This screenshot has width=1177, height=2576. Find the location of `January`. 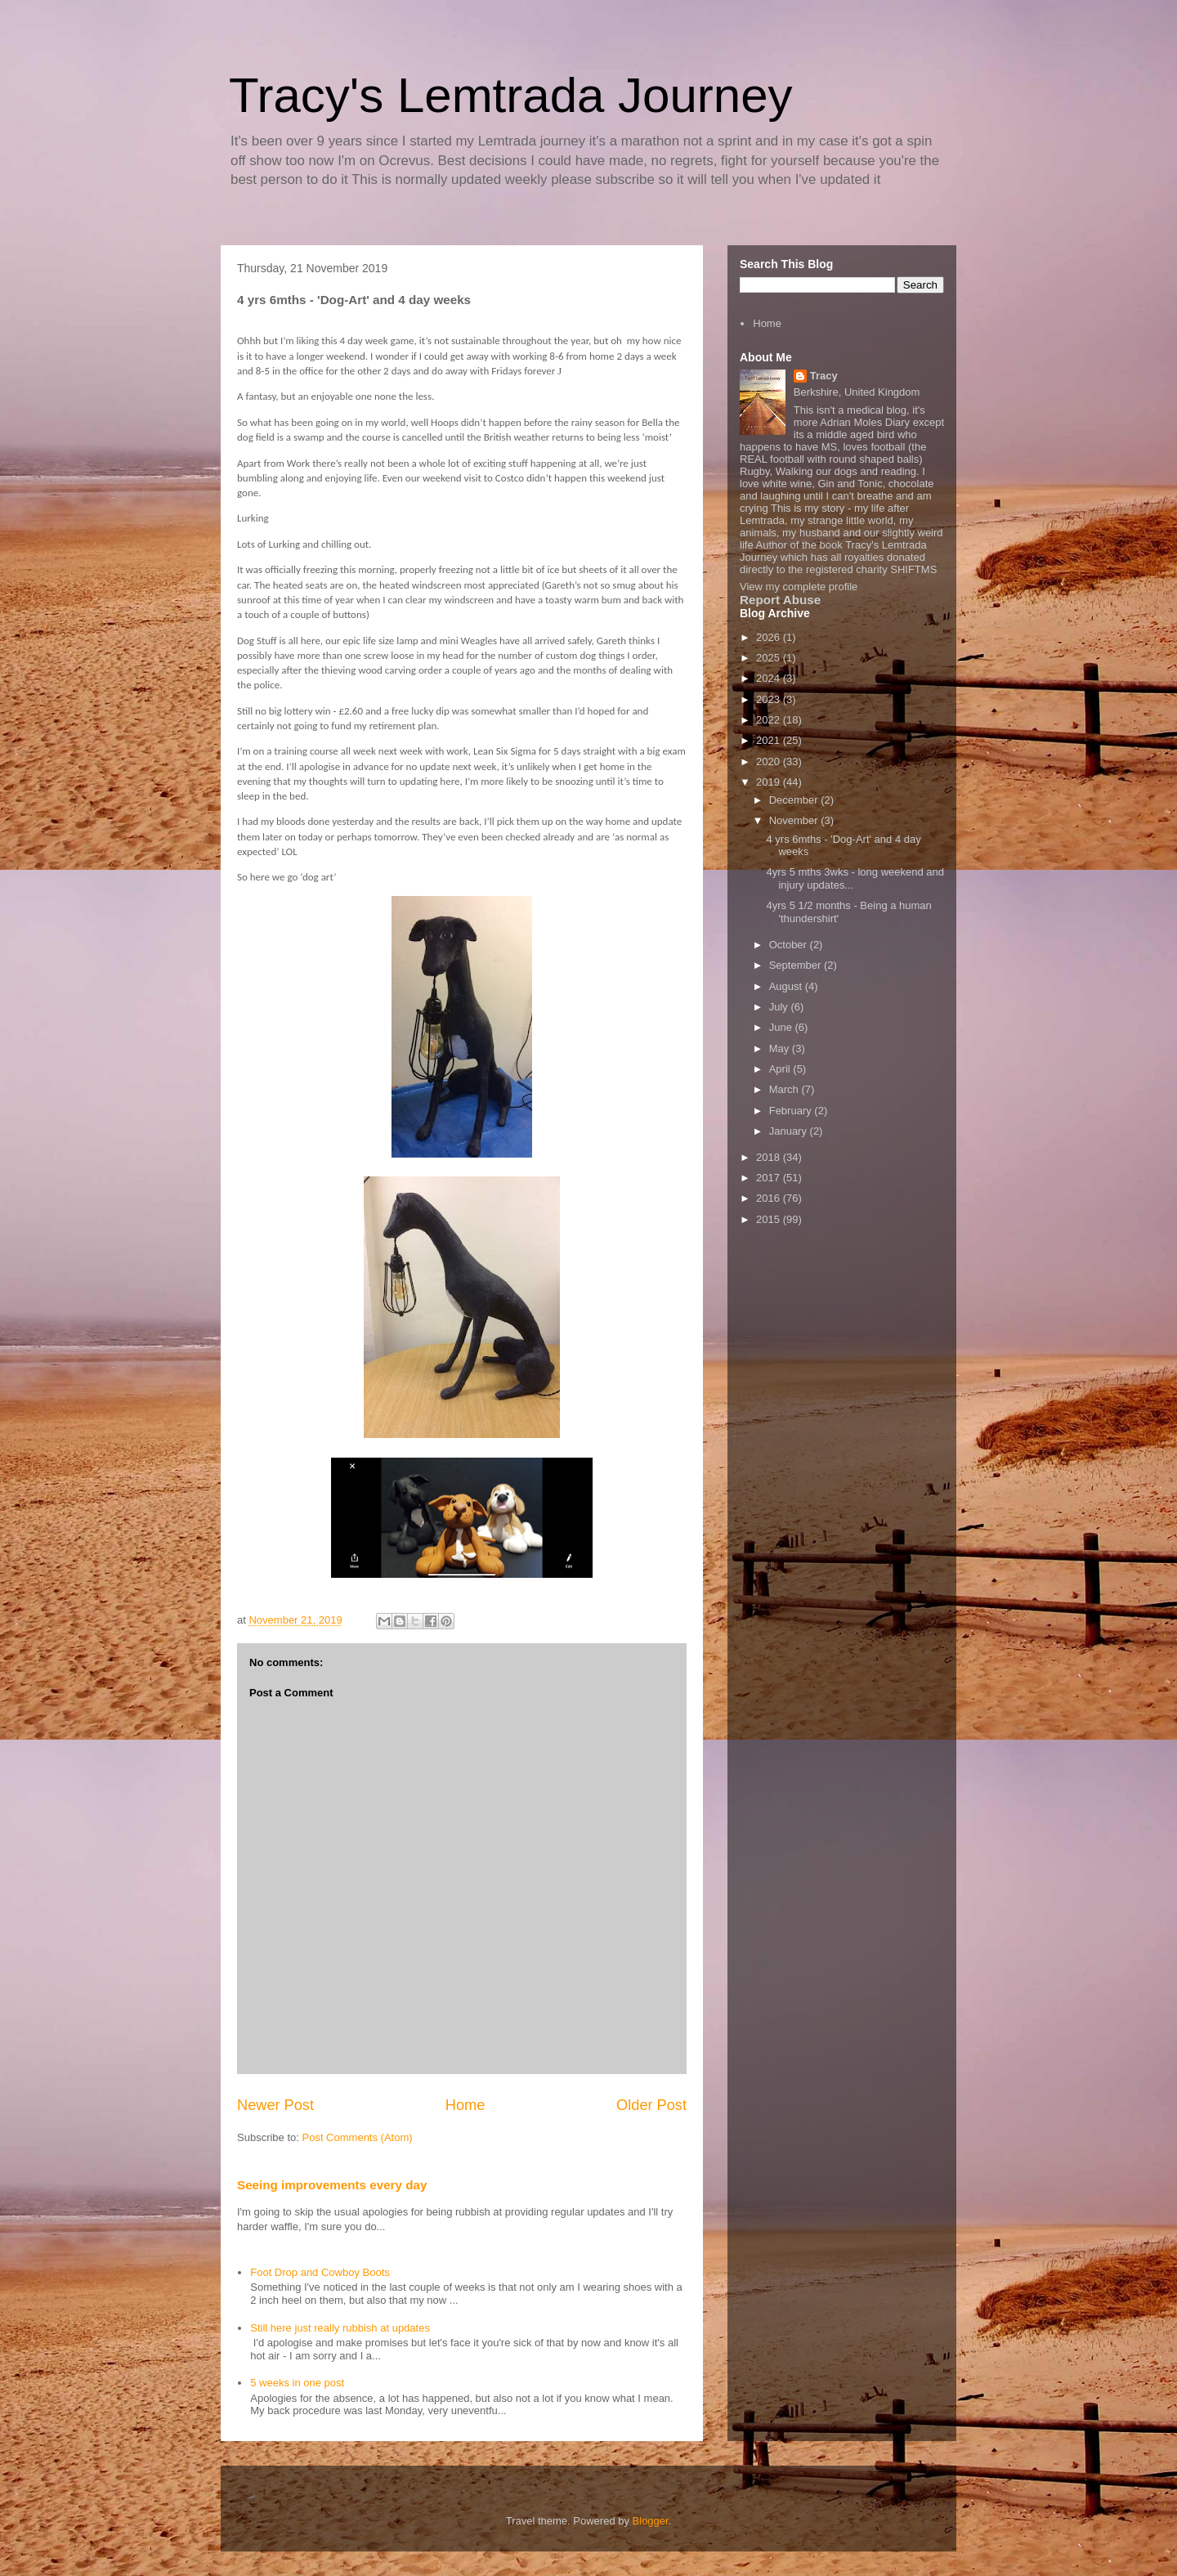

January is located at coordinates (789, 1131).